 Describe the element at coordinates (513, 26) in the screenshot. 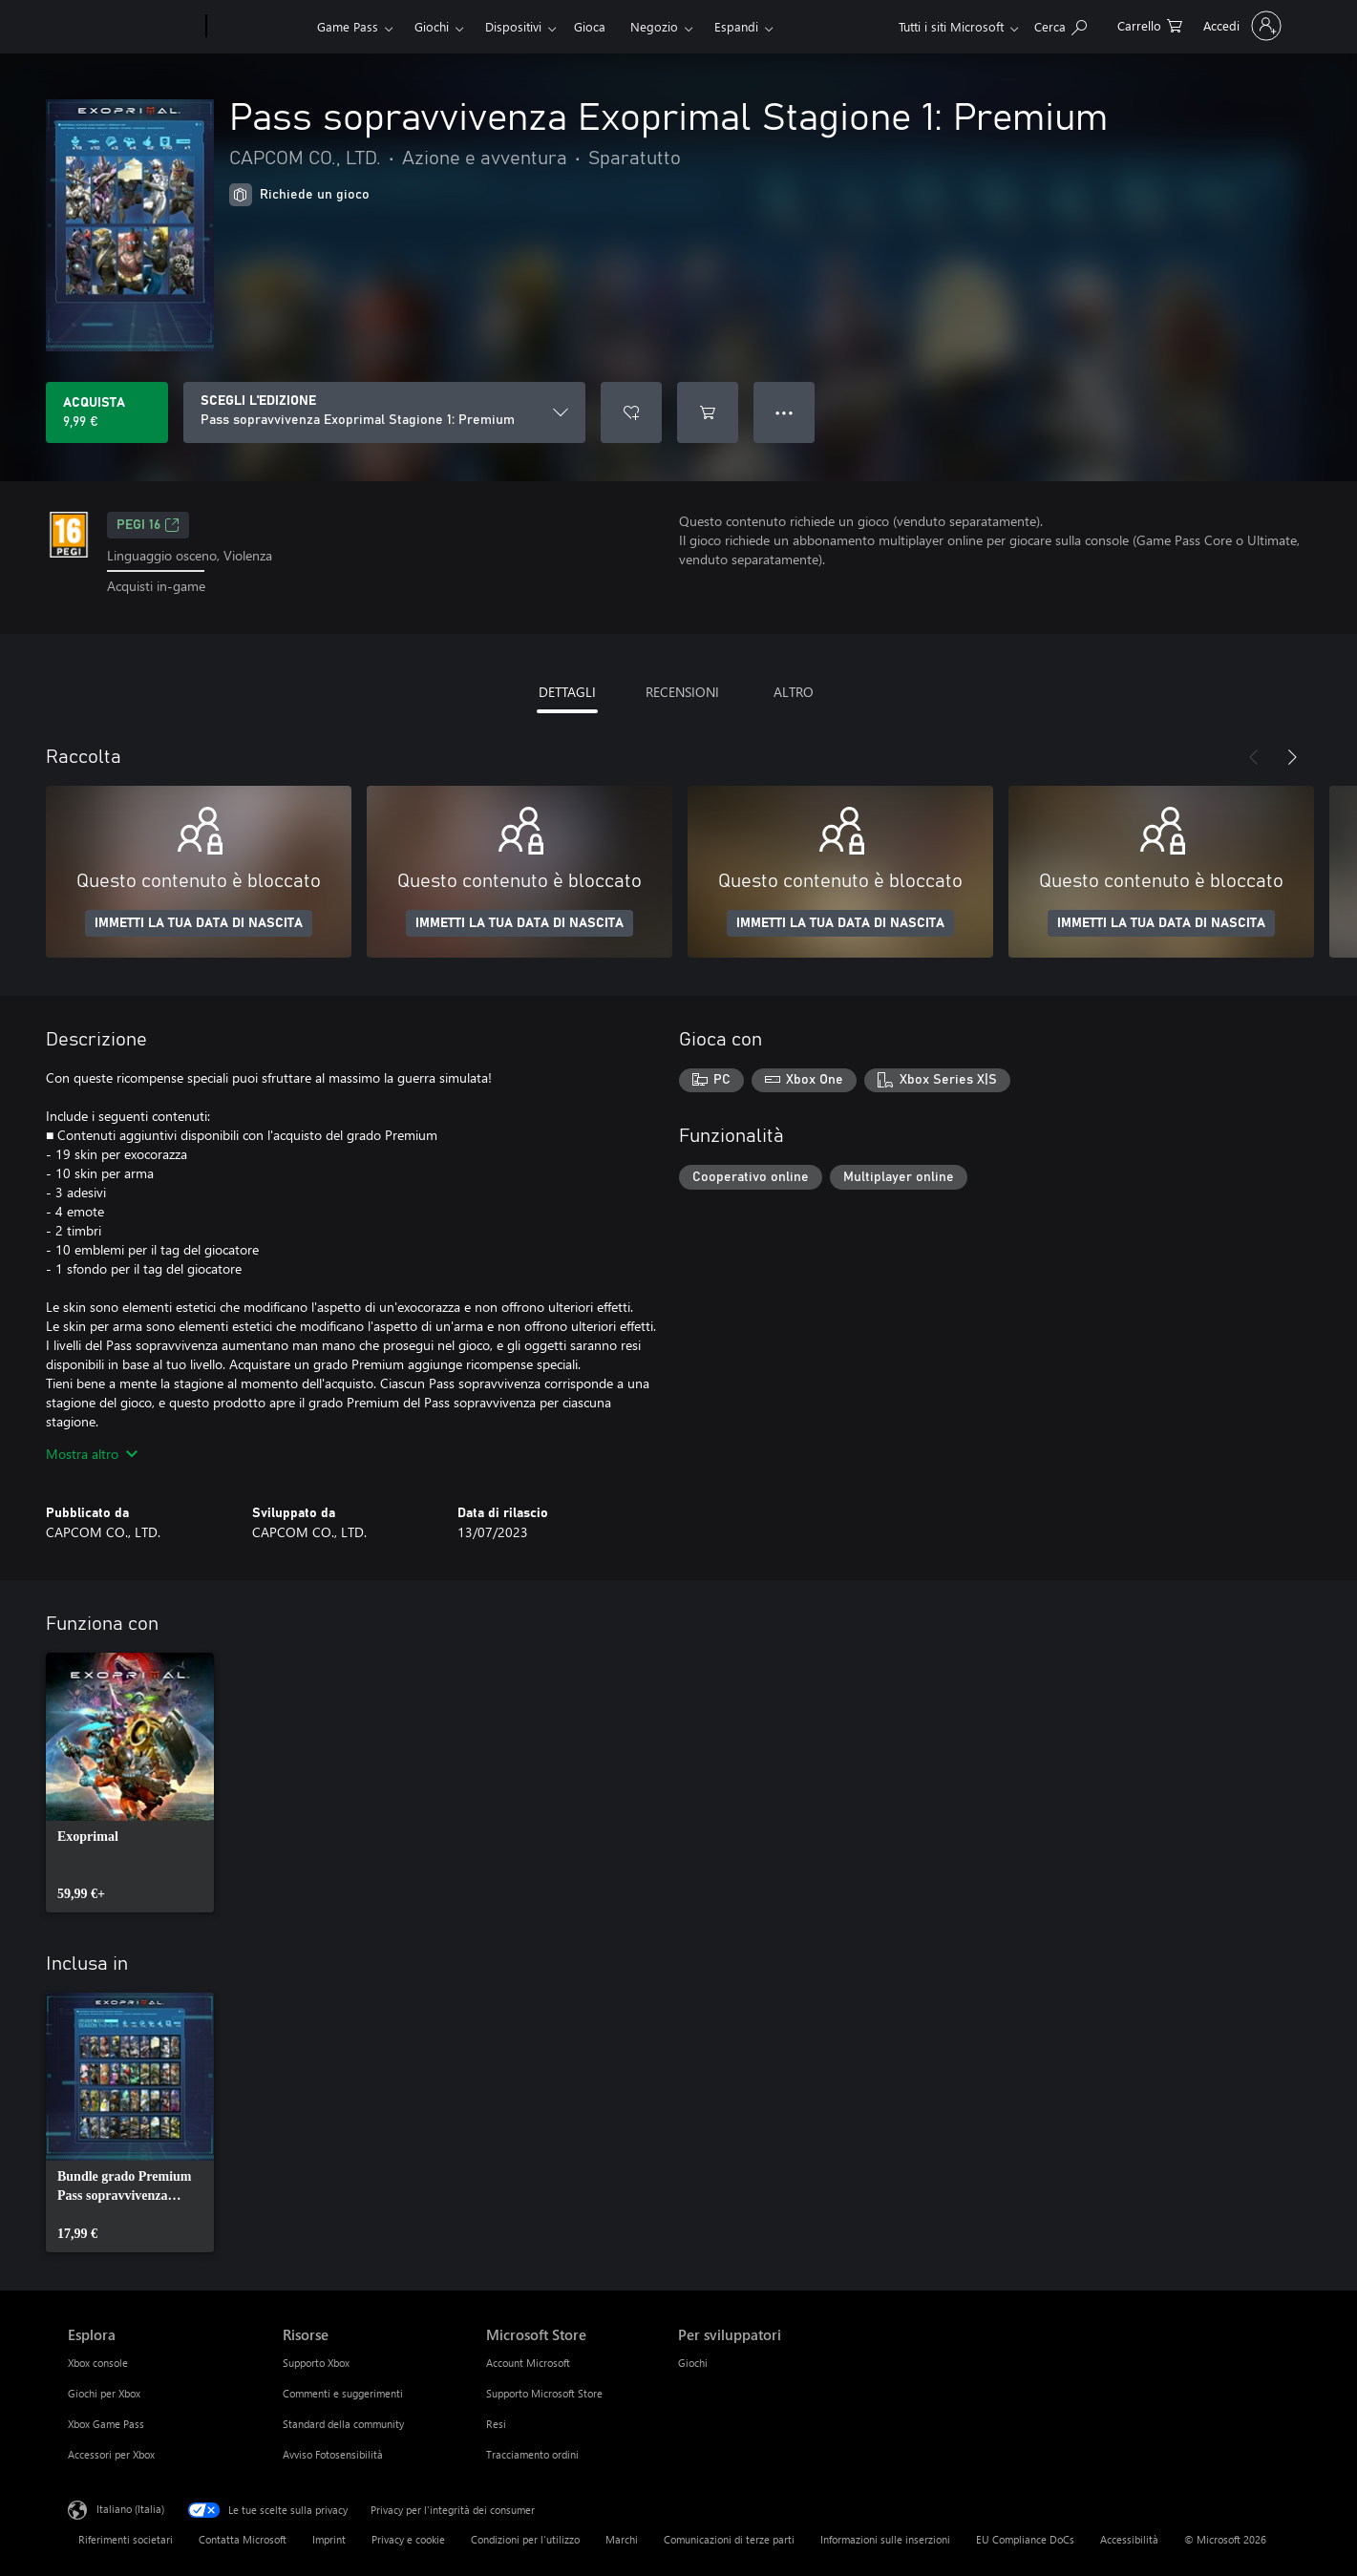

I see `Dispositivi` at that location.